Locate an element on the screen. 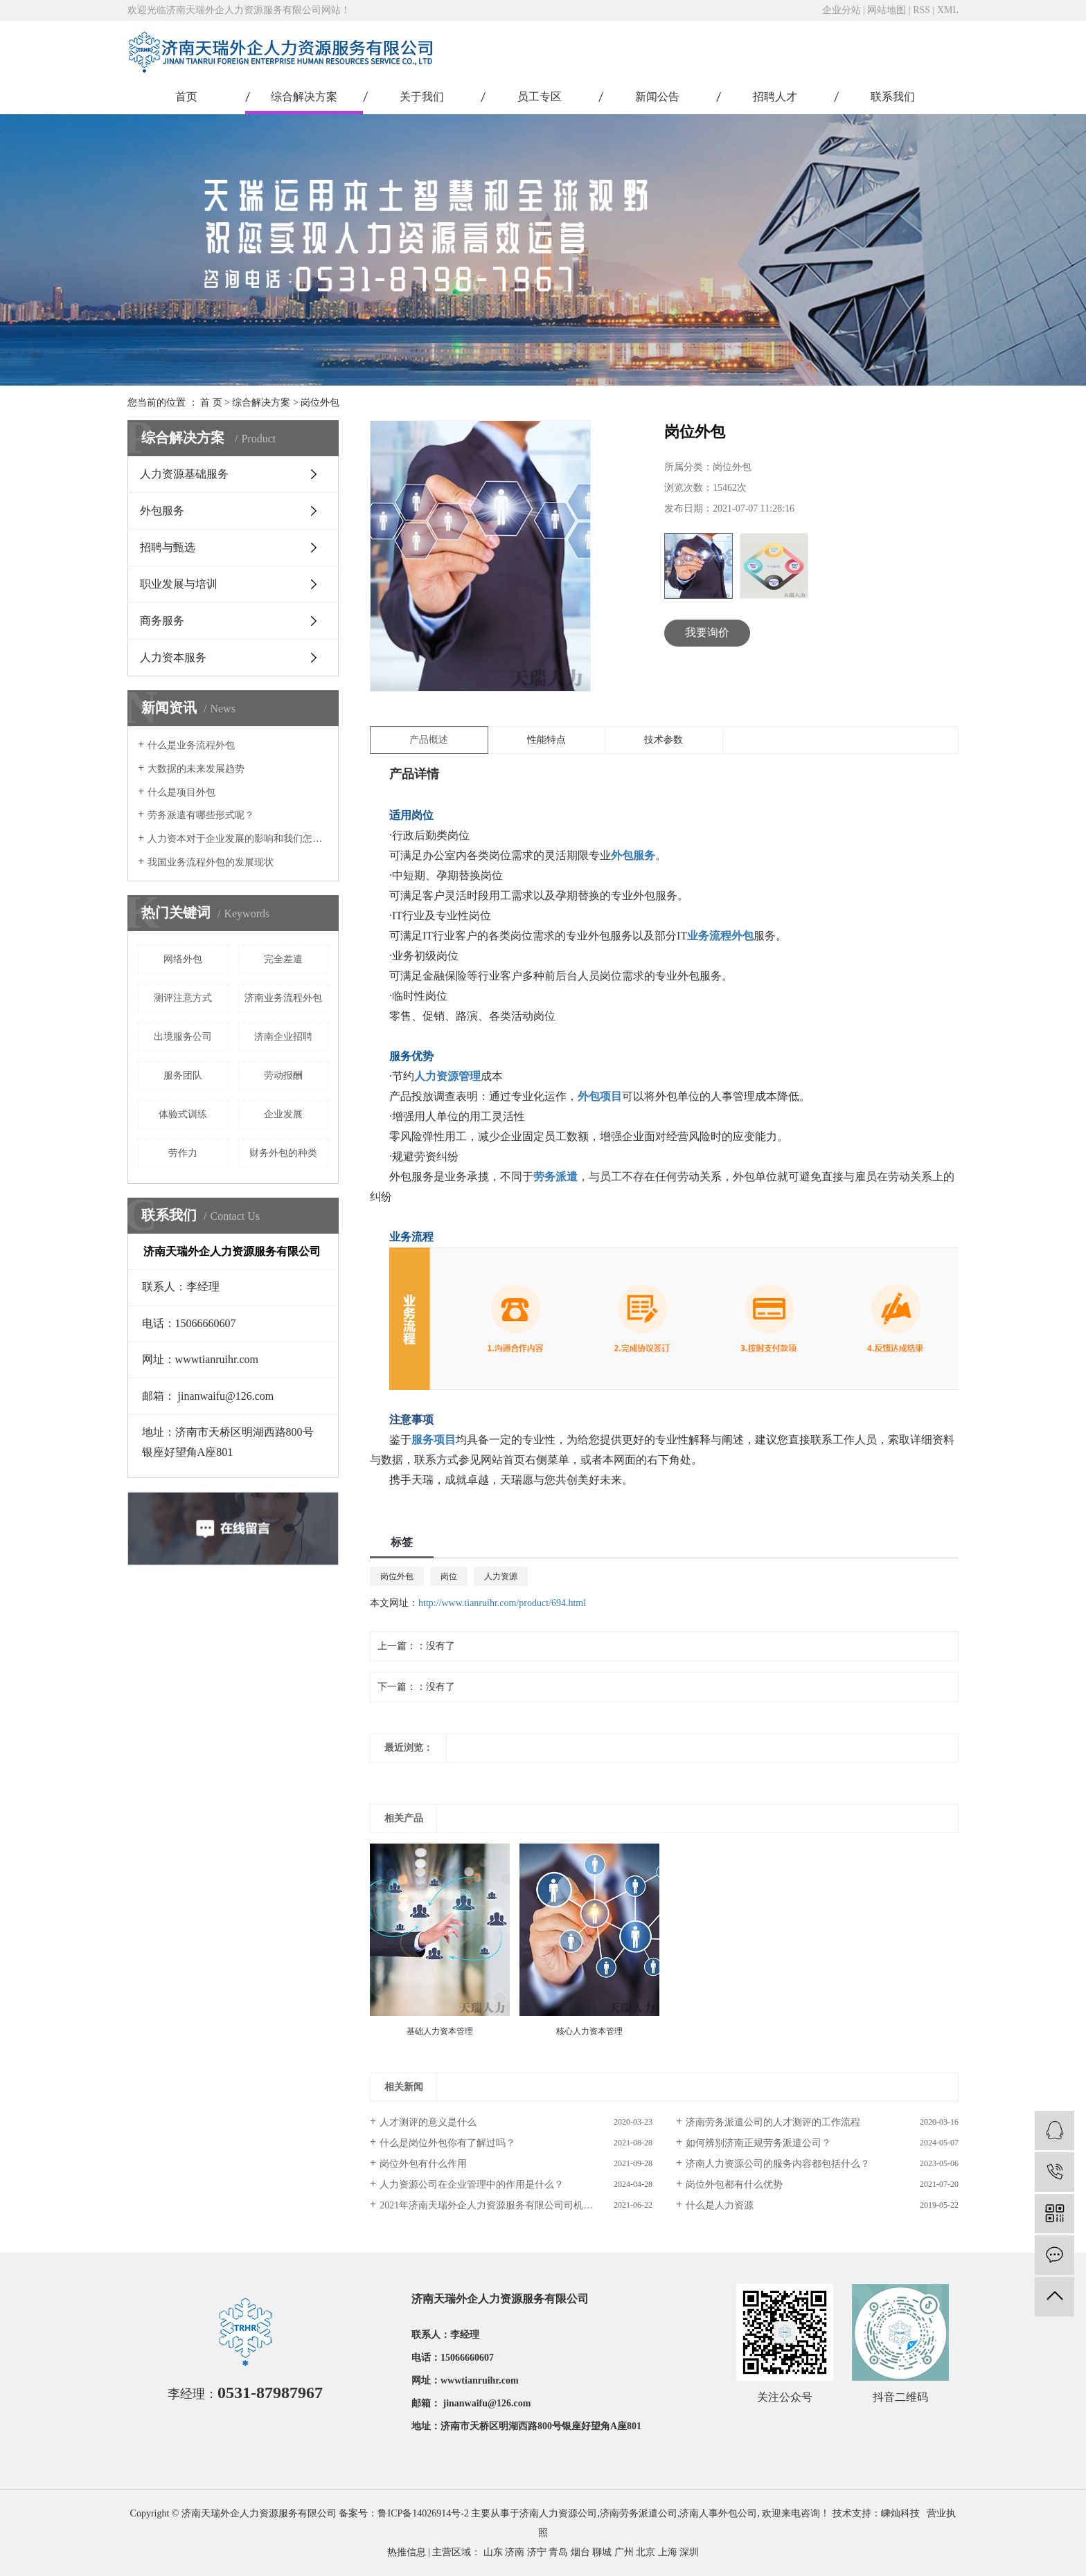  劳务派遣有哪些形式呢？ is located at coordinates (201, 815).